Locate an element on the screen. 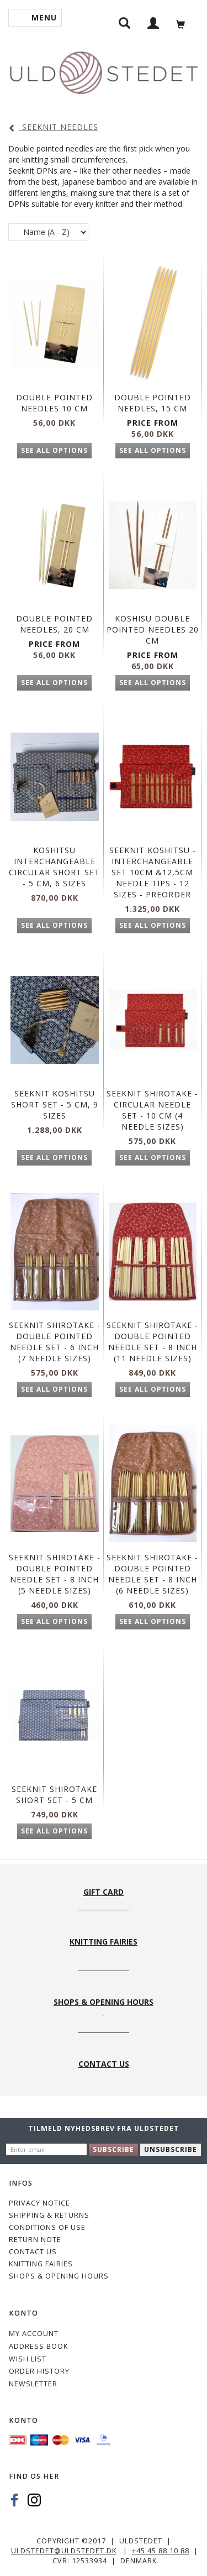  Privacy Notice is located at coordinates (39, 2203).